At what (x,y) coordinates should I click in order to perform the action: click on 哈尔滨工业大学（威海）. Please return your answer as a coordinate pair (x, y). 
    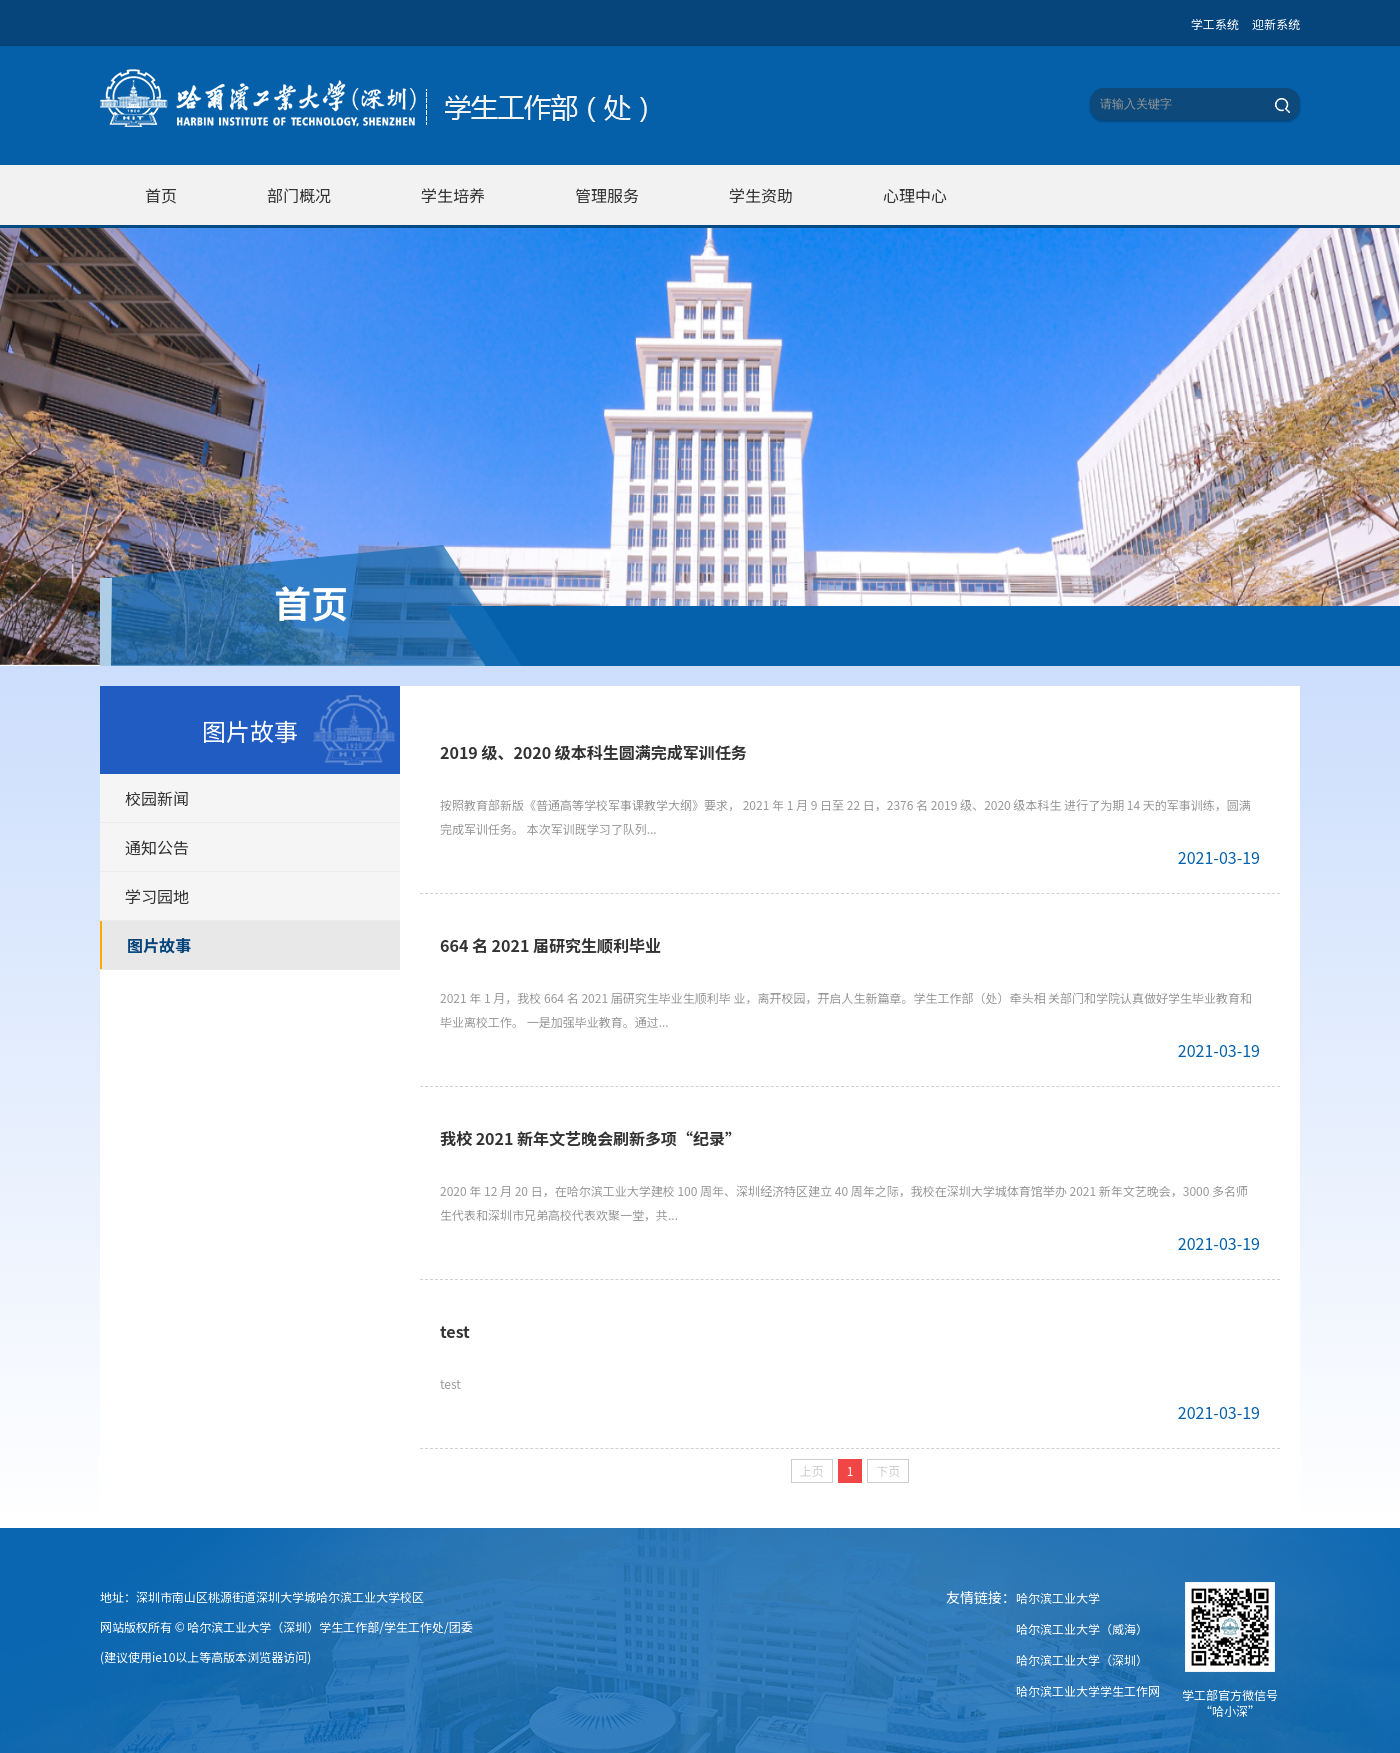
    Looking at the image, I should click on (1082, 1628).